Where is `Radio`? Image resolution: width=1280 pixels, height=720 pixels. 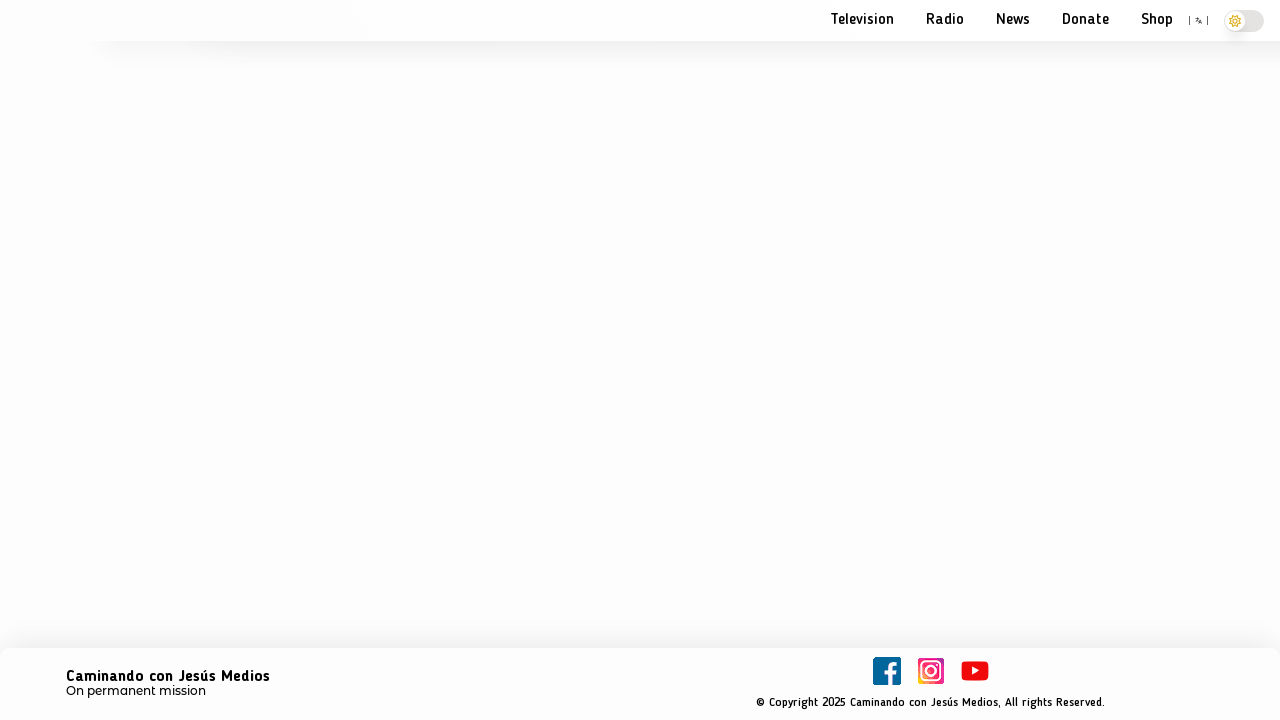
Radio is located at coordinates (945, 20).